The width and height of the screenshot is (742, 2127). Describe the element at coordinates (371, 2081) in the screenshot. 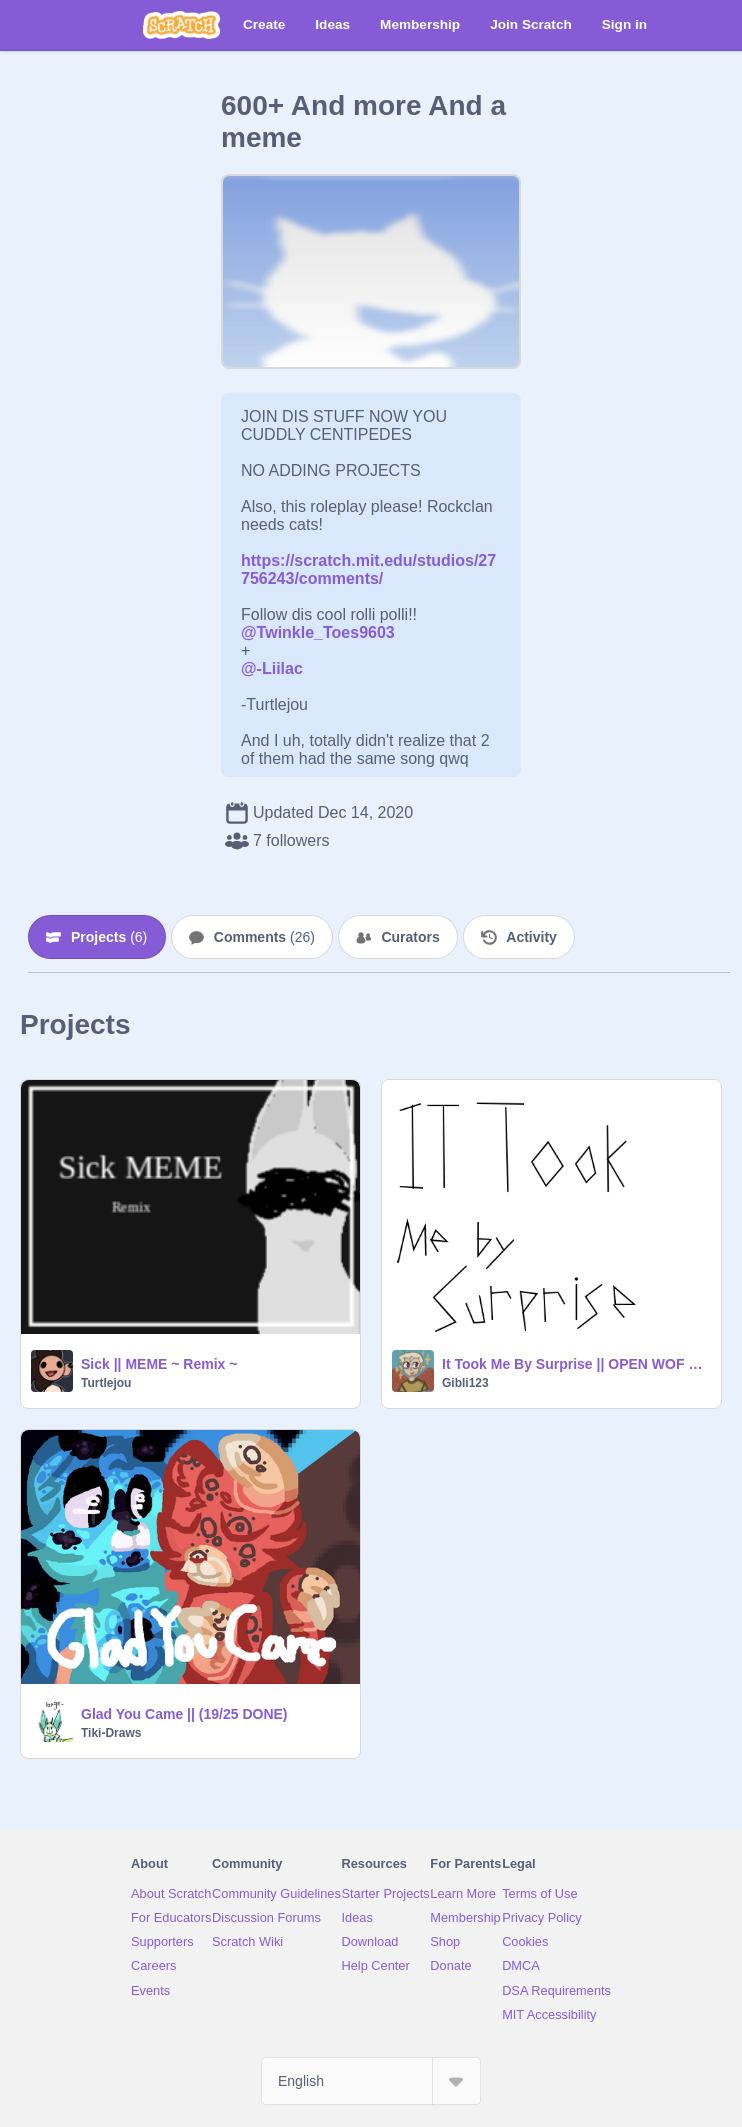

I see `[Select Language]` at that location.